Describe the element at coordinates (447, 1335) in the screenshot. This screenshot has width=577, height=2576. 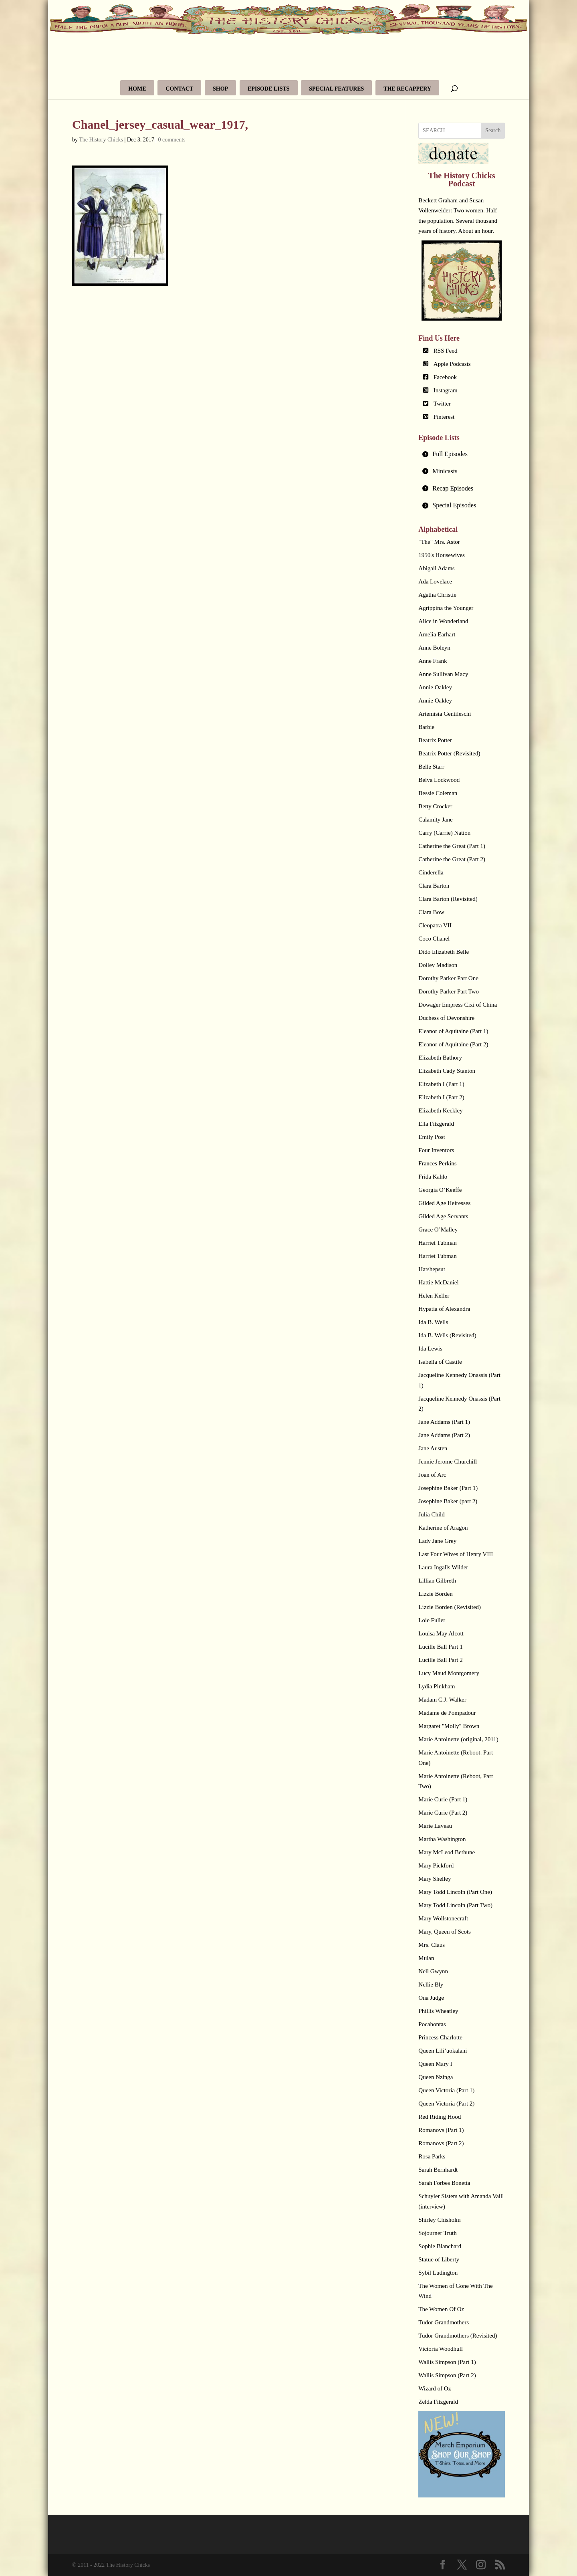
I see `Ida B. Wells (Revisited)` at that location.